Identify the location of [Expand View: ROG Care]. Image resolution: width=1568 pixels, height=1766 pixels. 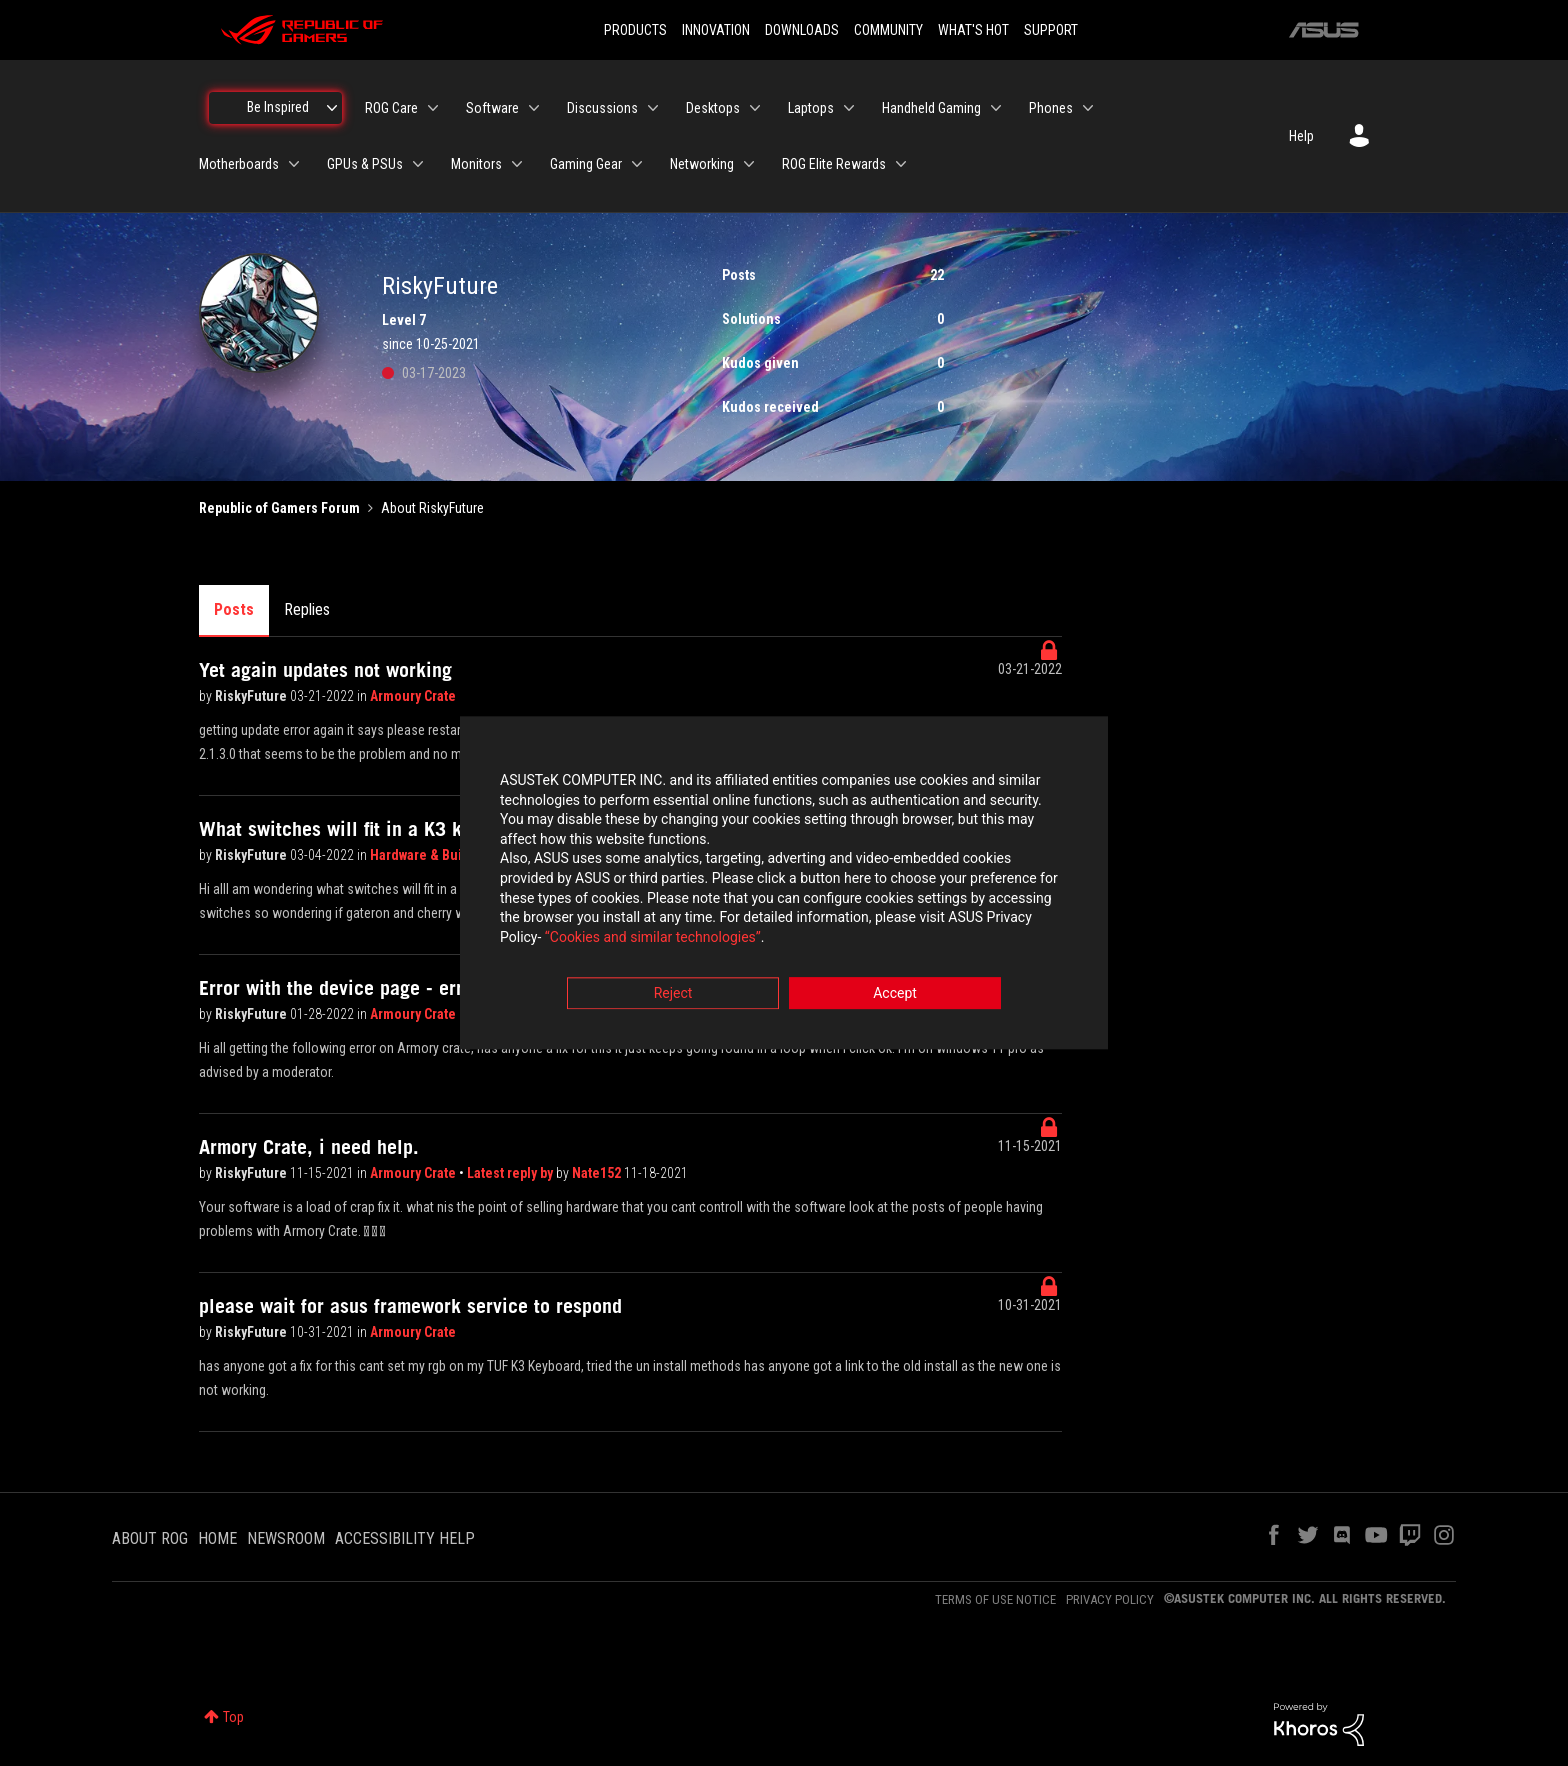
(433, 108).